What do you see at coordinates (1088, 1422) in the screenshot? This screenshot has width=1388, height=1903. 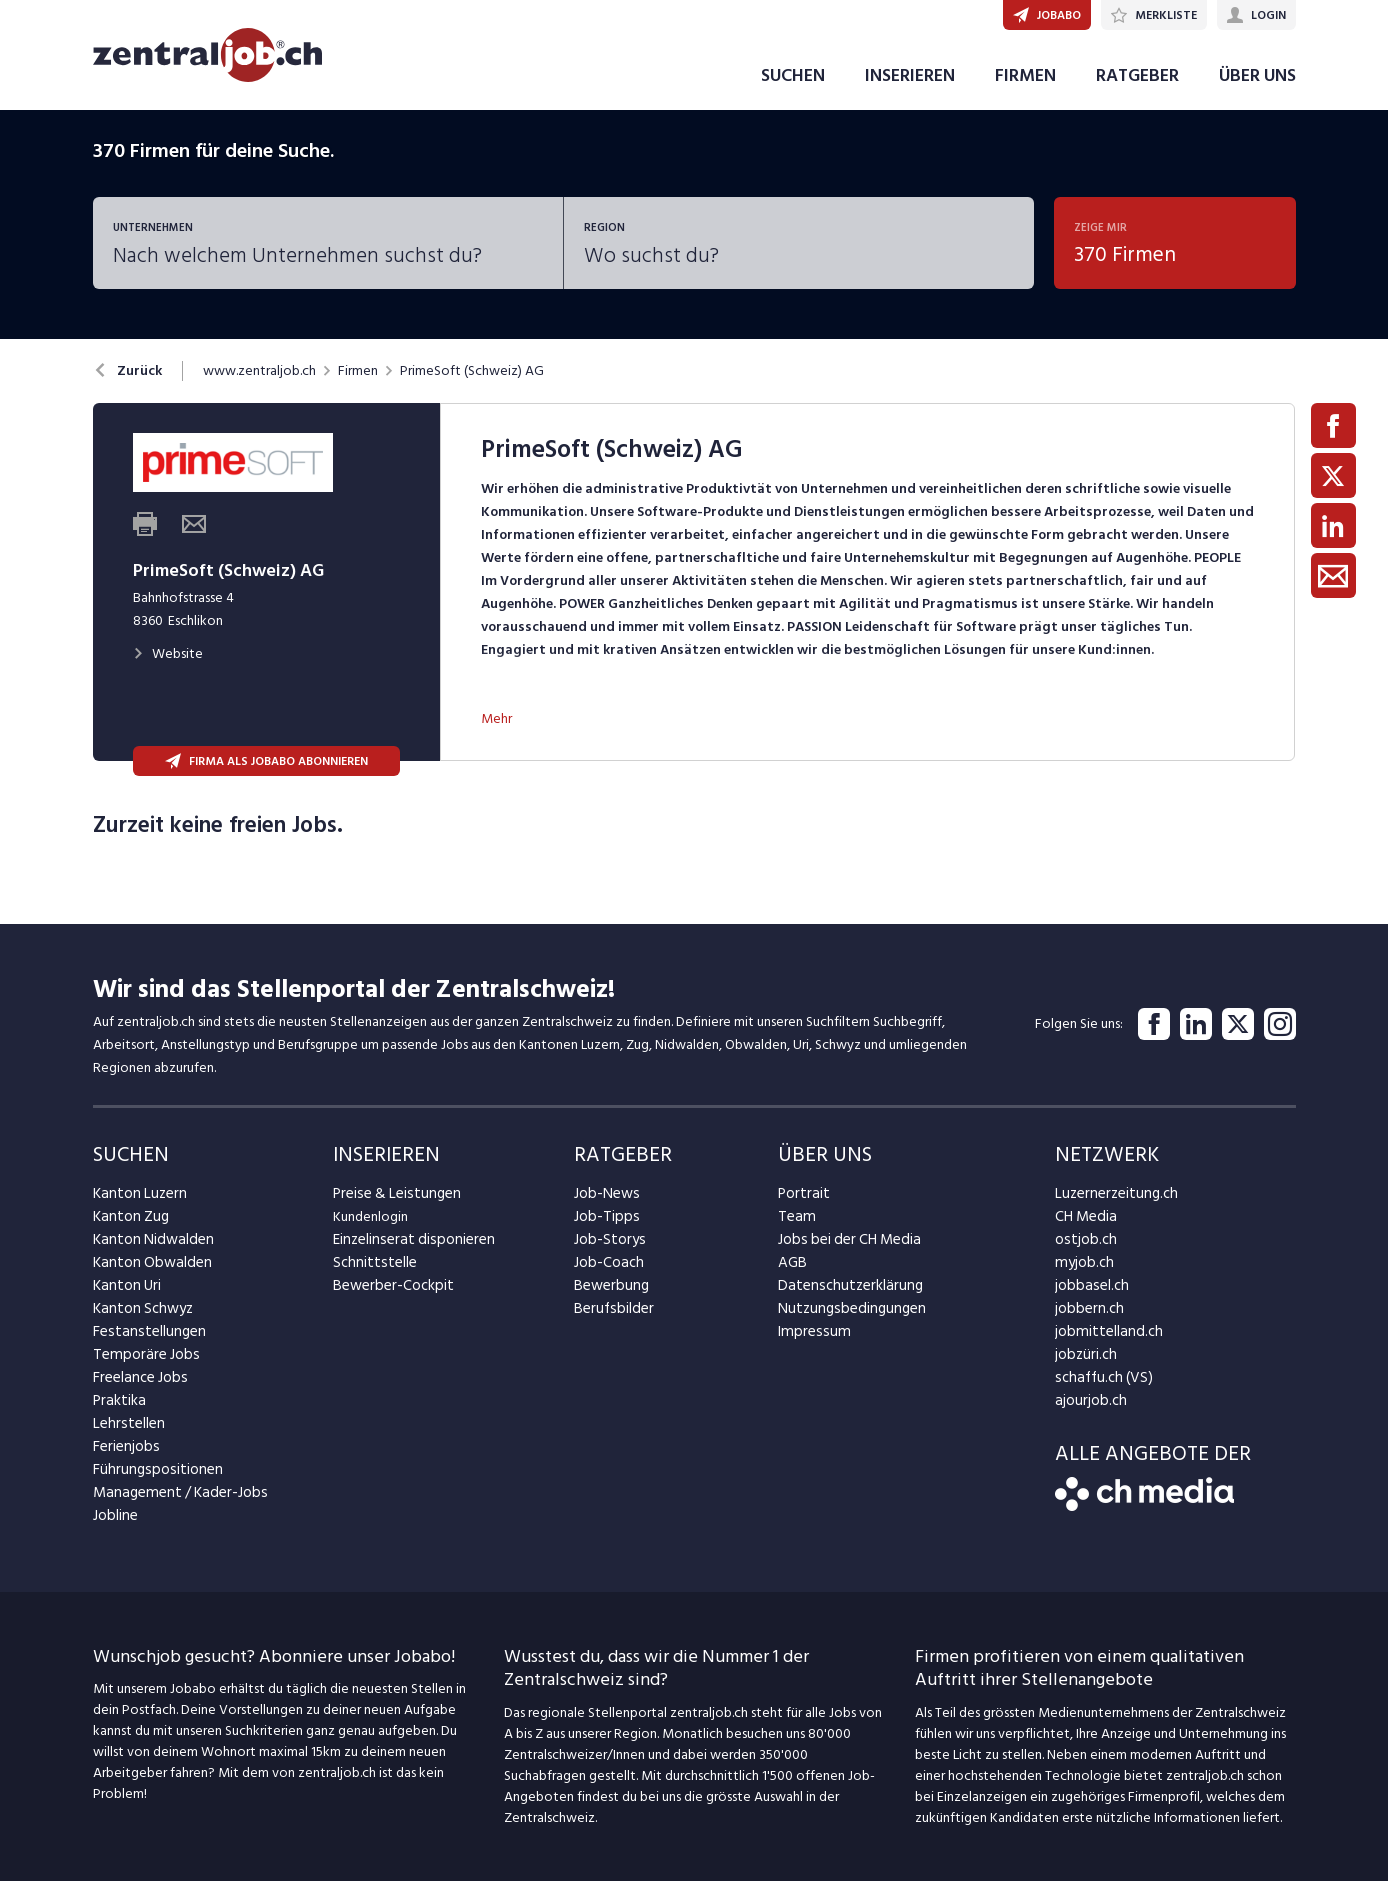 I see `ajourjob.ch` at bounding box center [1088, 1422].